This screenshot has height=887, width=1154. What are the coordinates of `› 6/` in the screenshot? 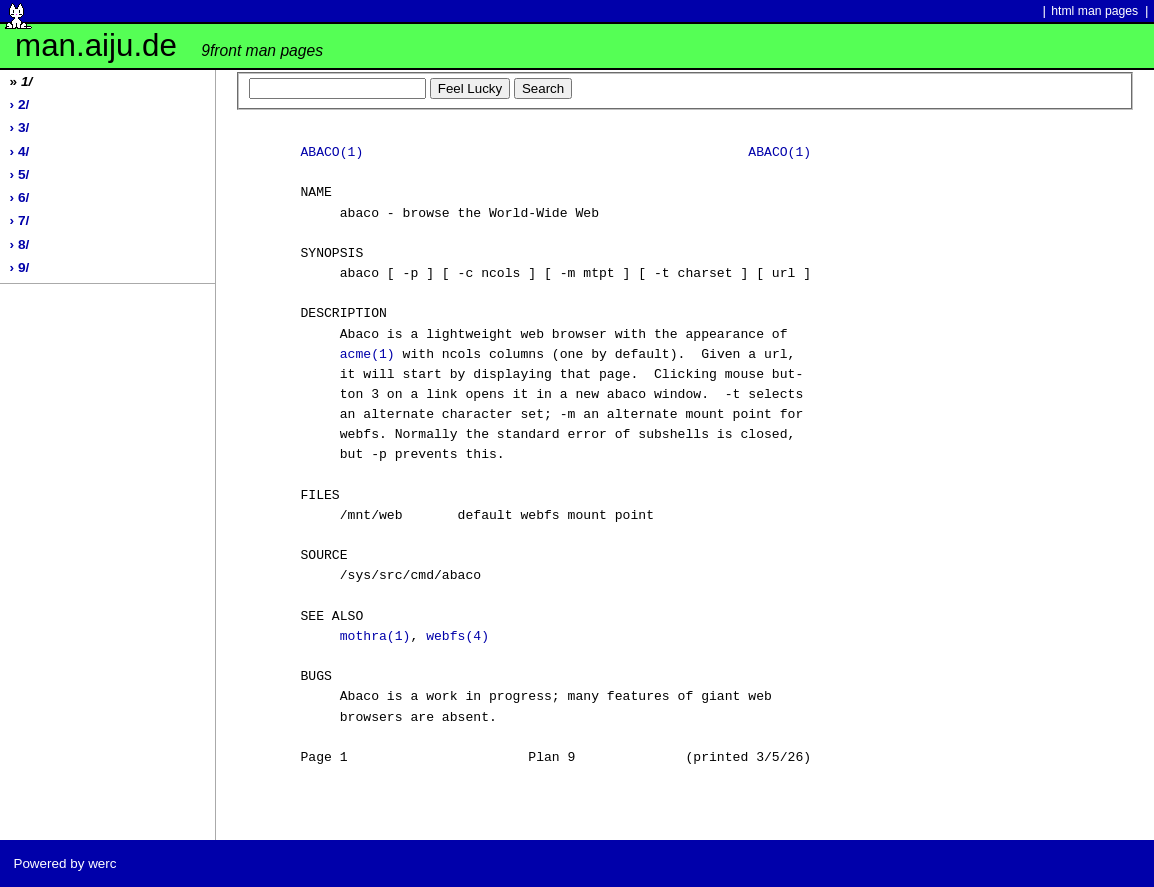 It's located at (20, 197).